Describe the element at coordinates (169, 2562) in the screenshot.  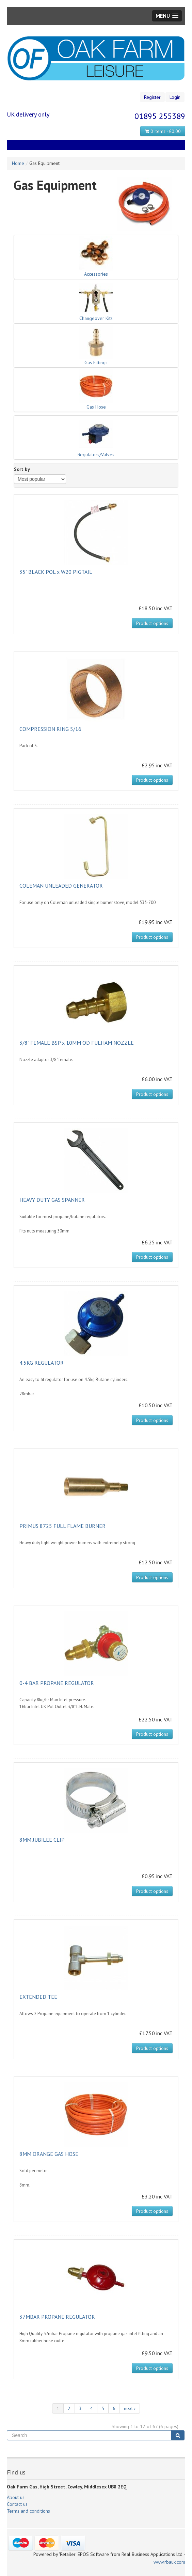
I see `www.rbauk.com` at that location.